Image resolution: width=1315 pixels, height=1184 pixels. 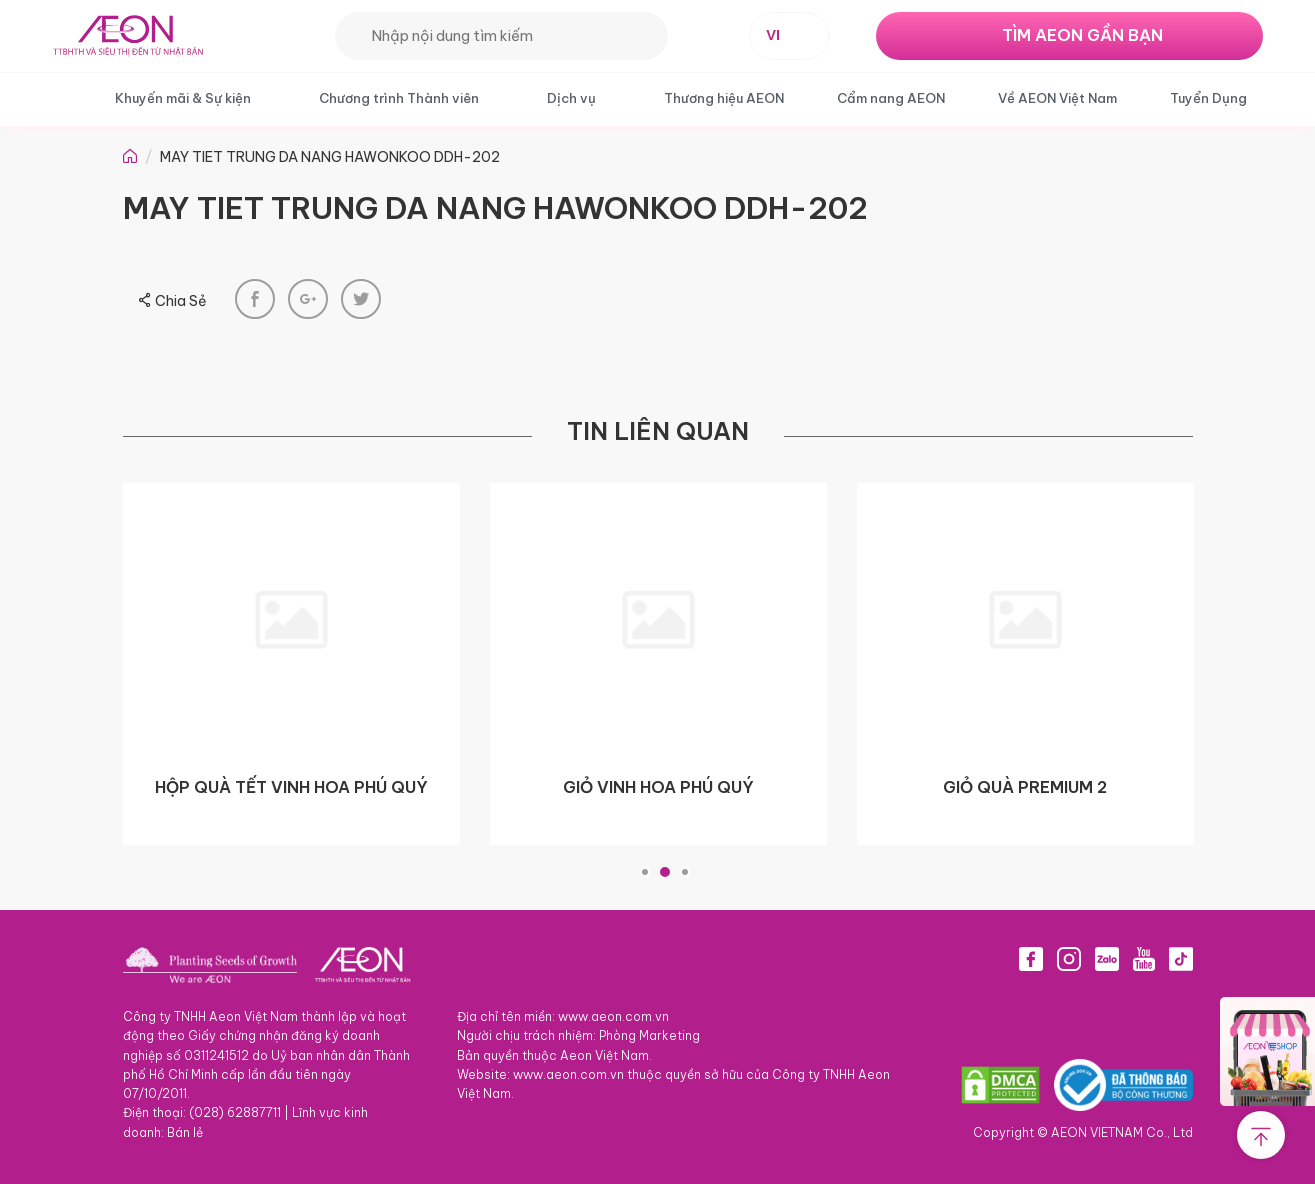 I want to click on Chương trình Thành viên, so click(x=399, y=98).